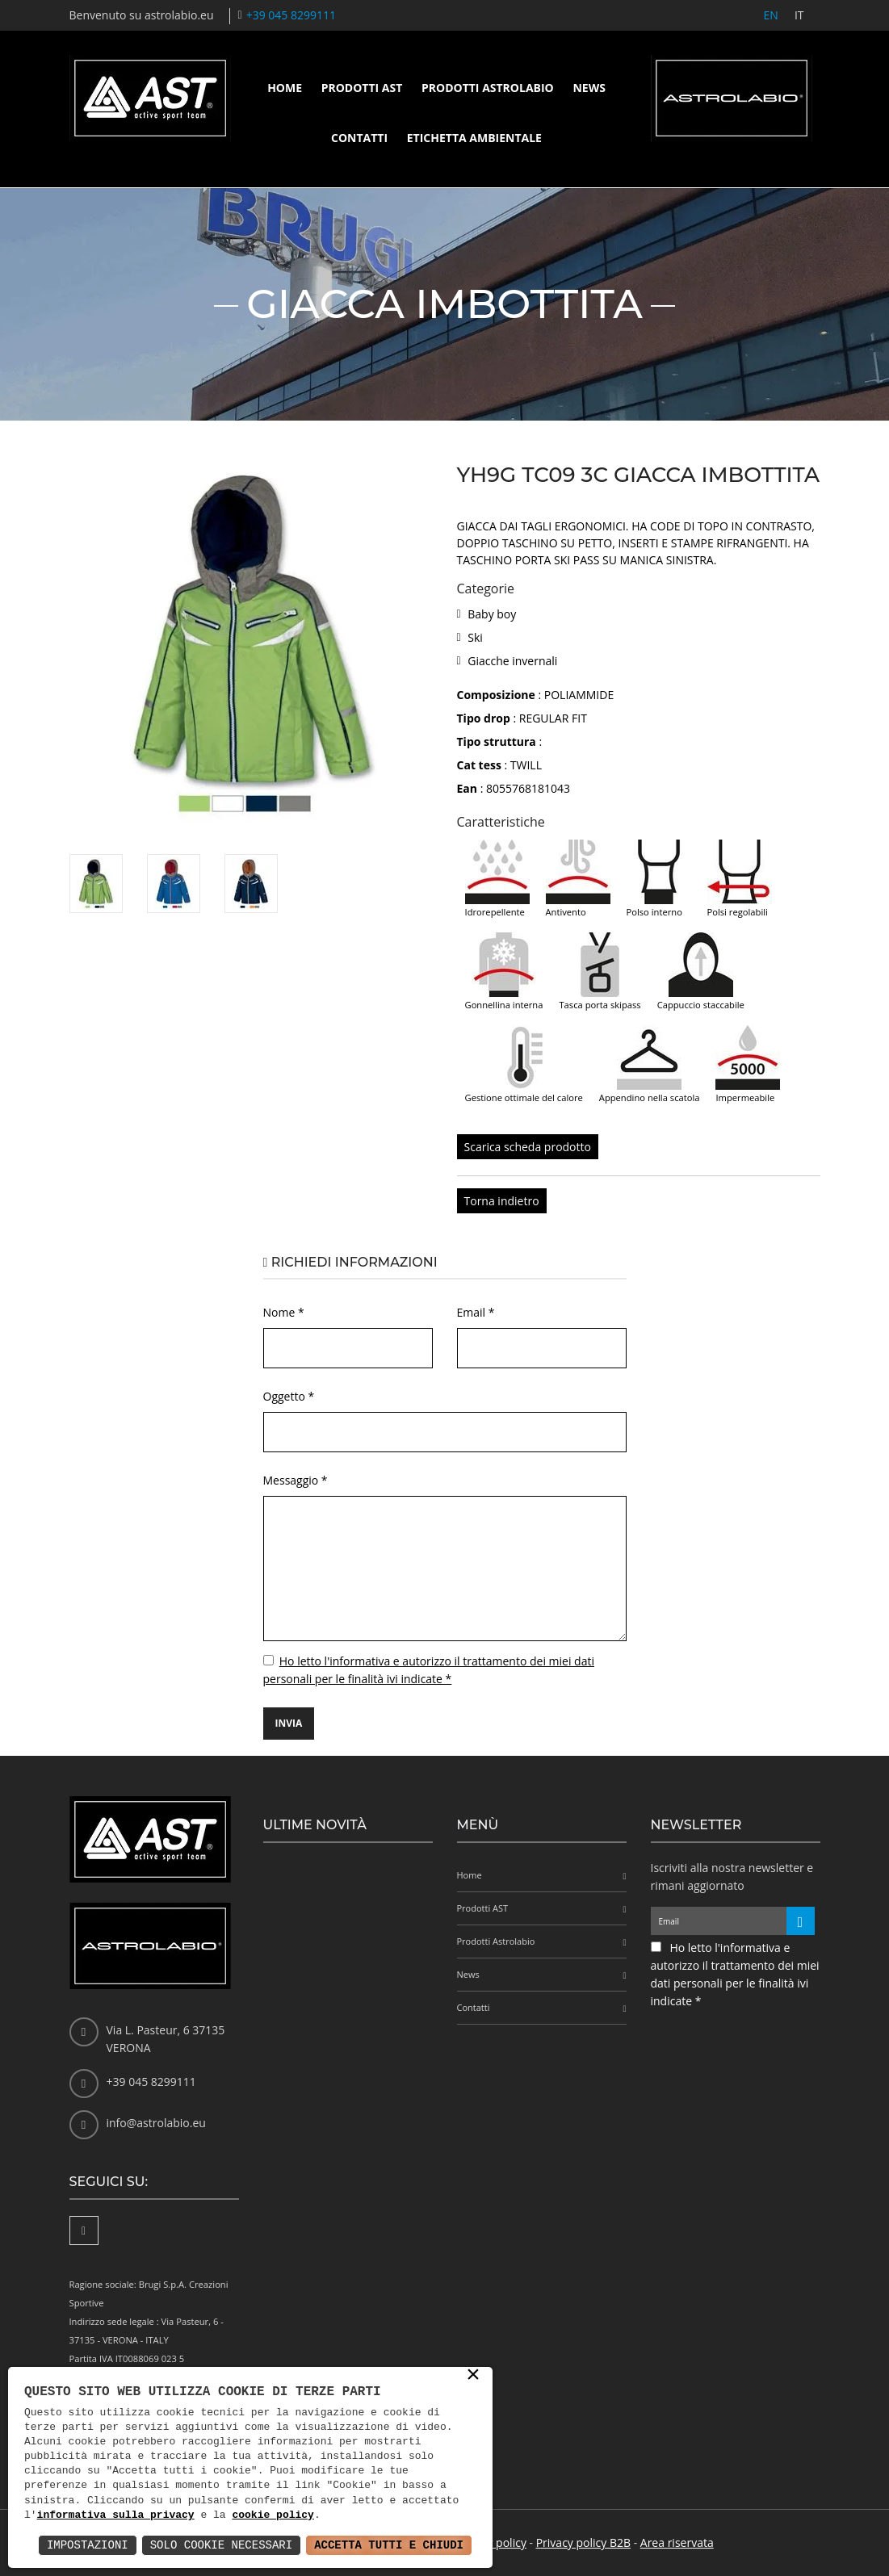 The height and width of the screenshot is (2576, 889). Describe the element at coordinates (359, 137) in the screenshot. I see `Contatti` at that location.